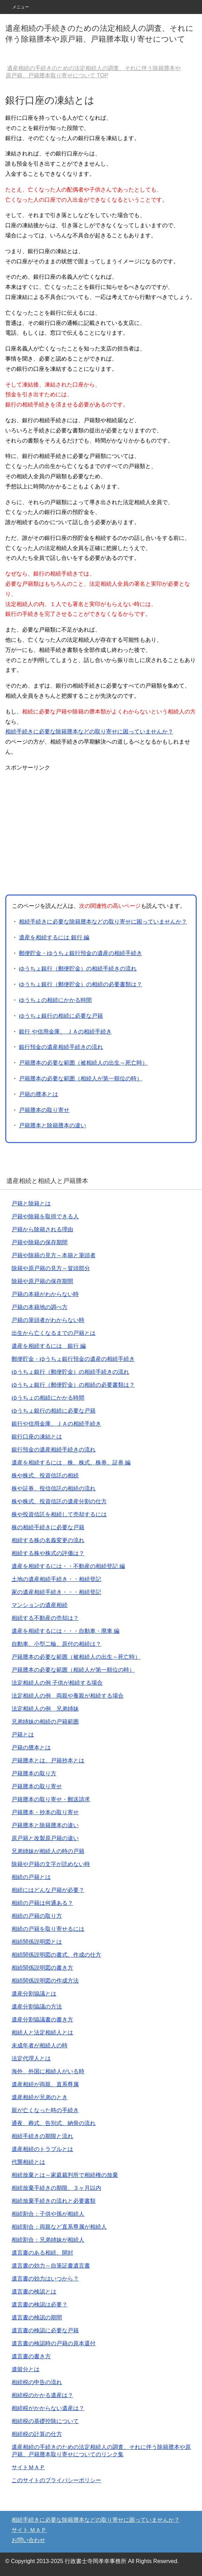  What do you see at coordinates (45, 1981) in the screenshot?
I see `相続関係説明図の作成方法` at bounding box center [45, 1981].